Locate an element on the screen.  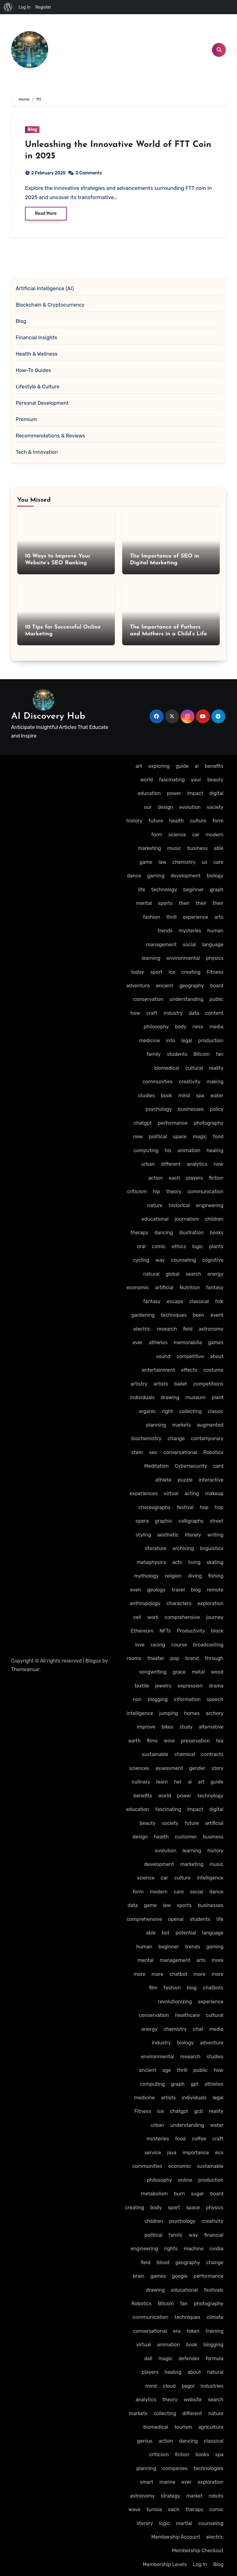
mental is located at coordinates (144, 903).